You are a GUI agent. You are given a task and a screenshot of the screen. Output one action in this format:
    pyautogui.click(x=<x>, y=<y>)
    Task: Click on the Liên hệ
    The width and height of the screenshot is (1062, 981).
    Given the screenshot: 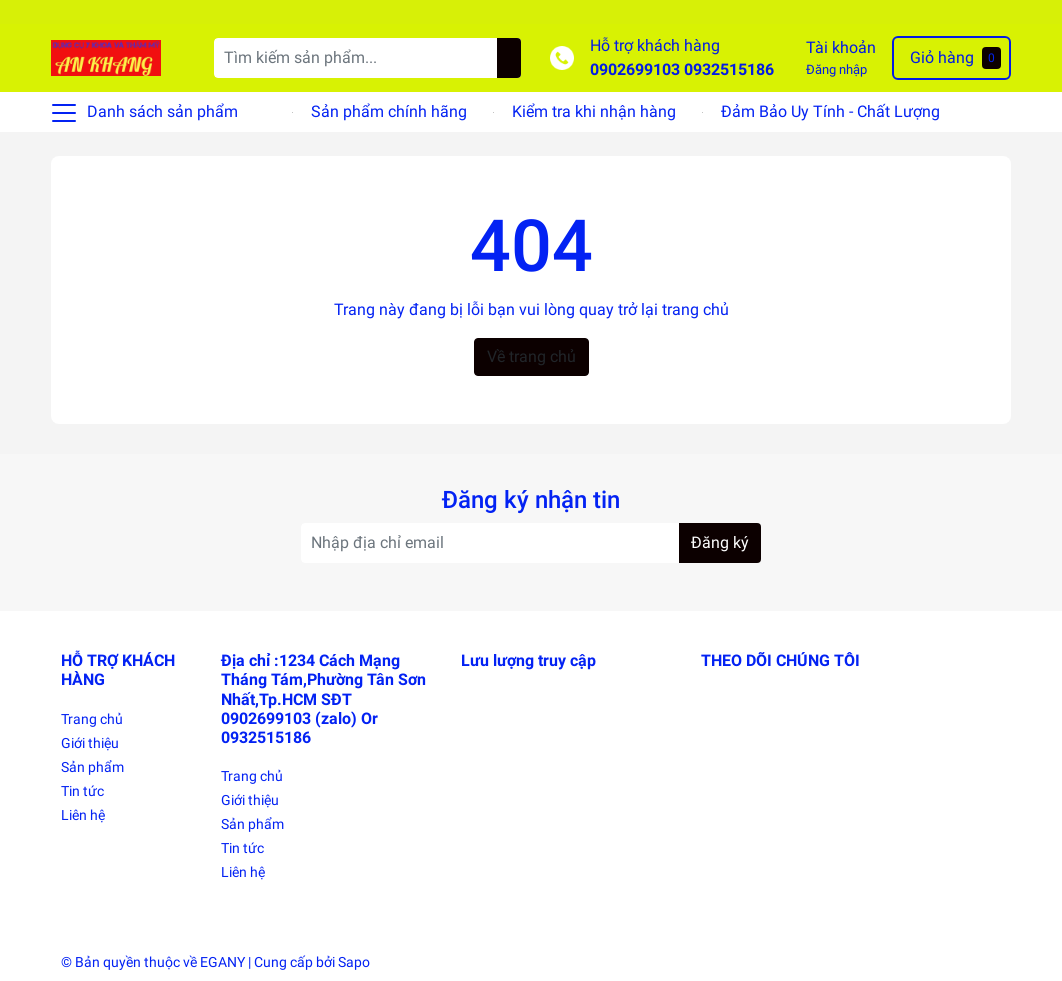 What is the action you would take?
    pyautogui.click(x=83, y=815)
    